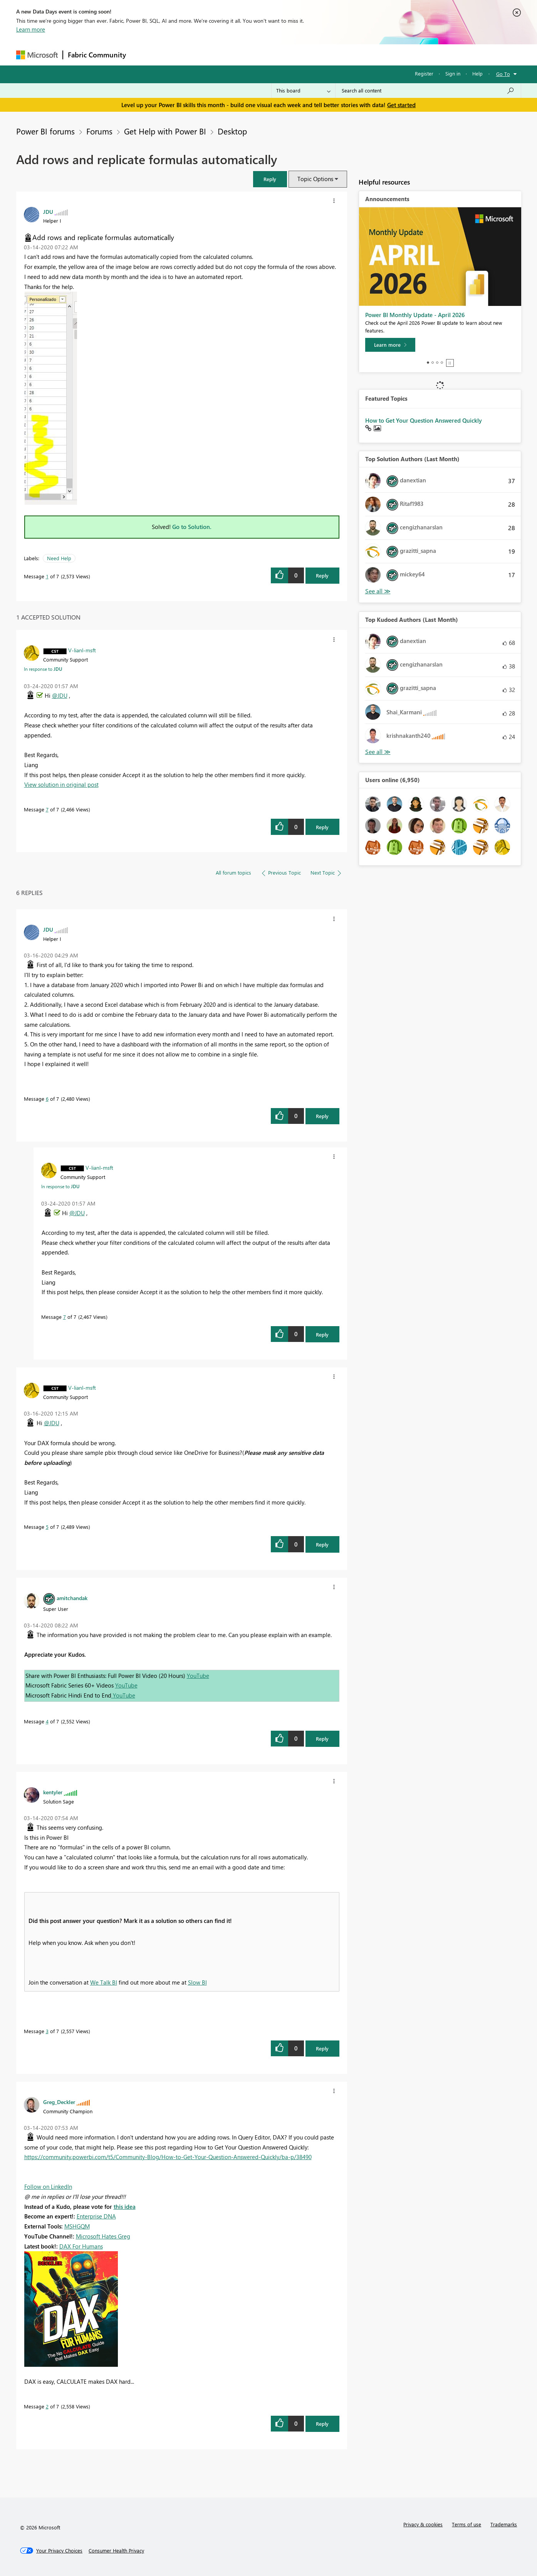 This screenshot has width=537, height=2576. Describe the element at coordinates (47, 1098) in the screenshot. I see `6 [Message 6 of 7]` at that location.